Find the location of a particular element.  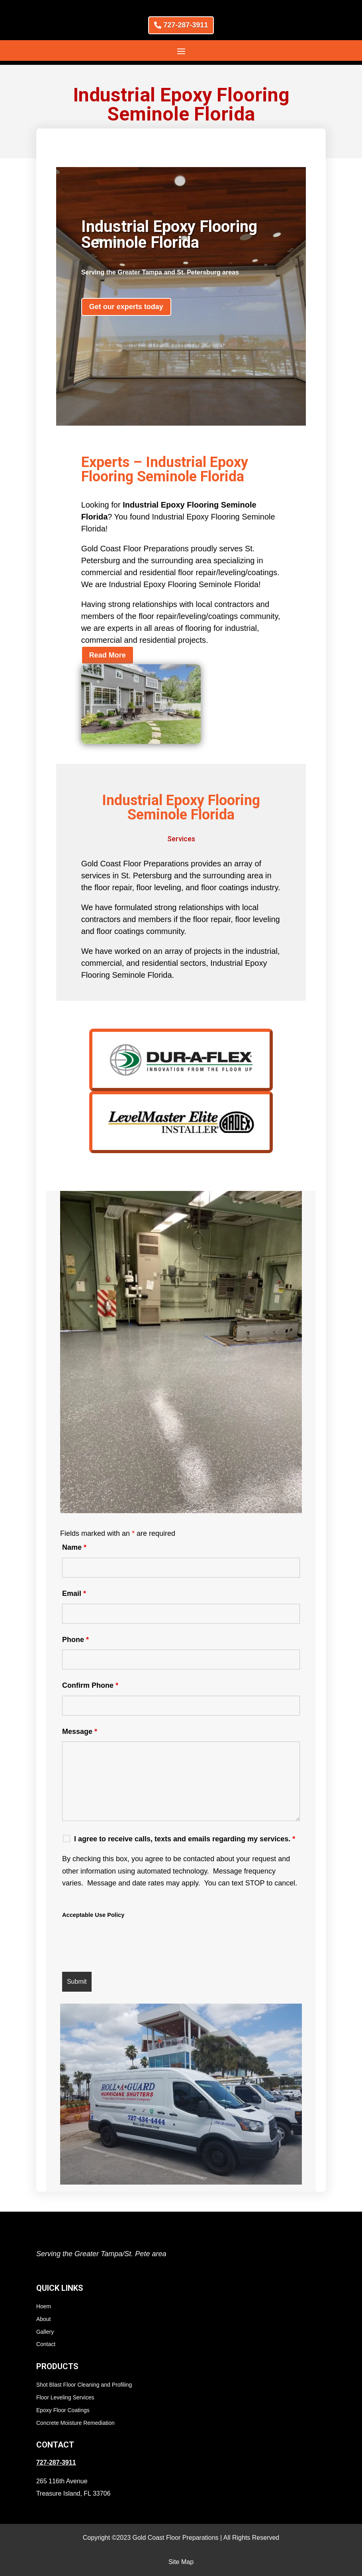

Message is located at coordinates (79, 1731).